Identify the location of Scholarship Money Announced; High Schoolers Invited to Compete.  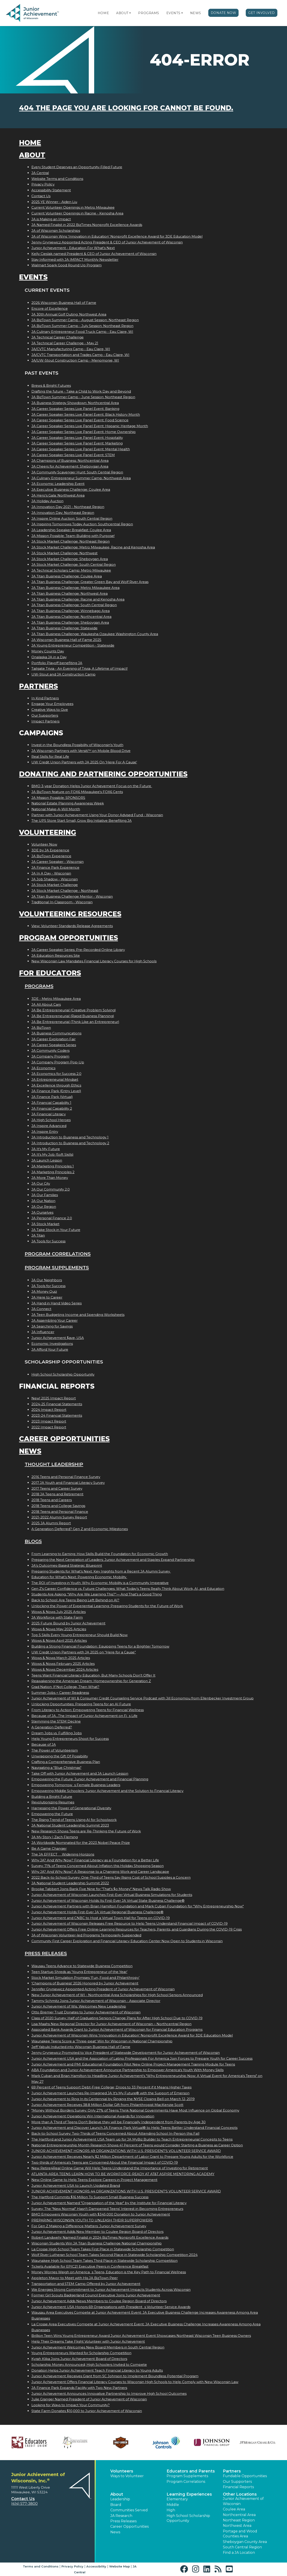
(89, 2364).